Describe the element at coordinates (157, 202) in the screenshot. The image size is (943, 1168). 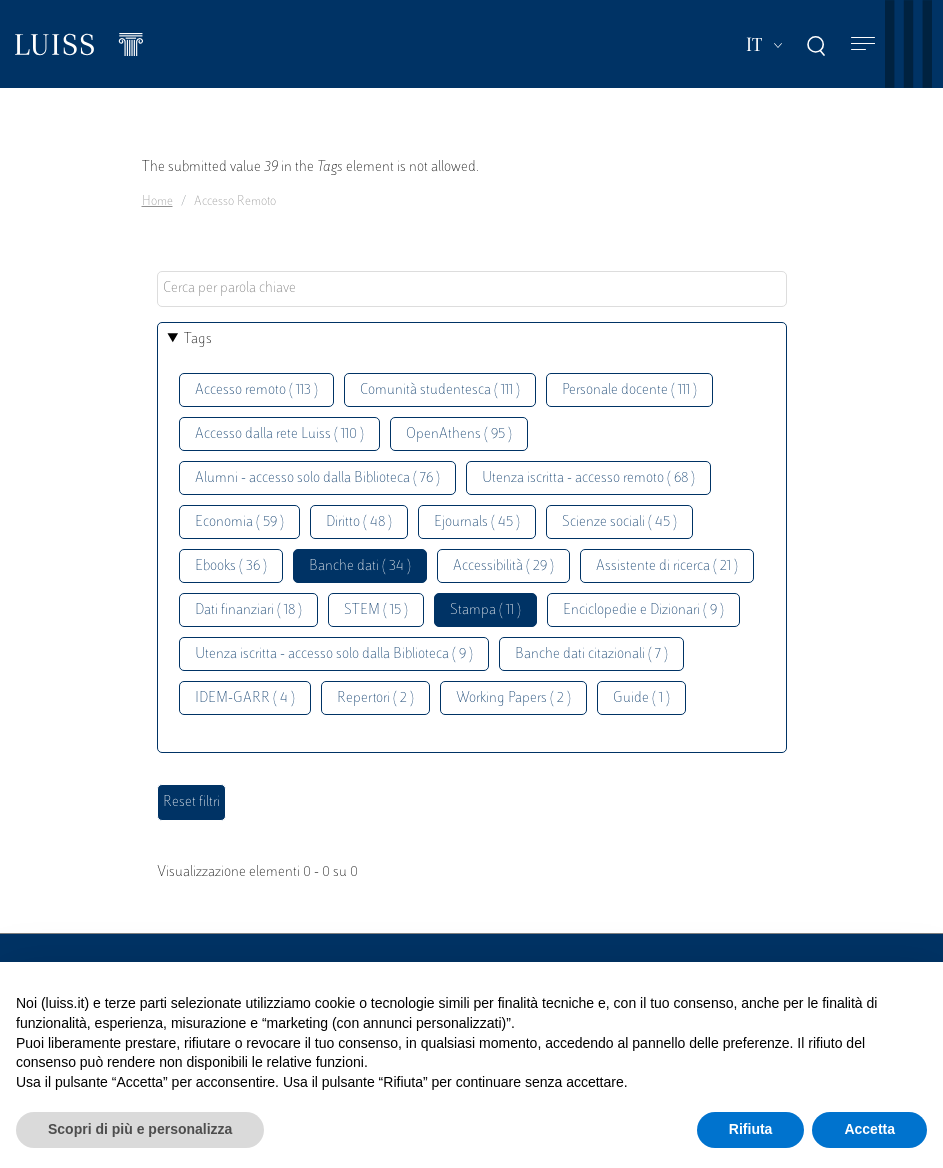
I see `Home` at that location.